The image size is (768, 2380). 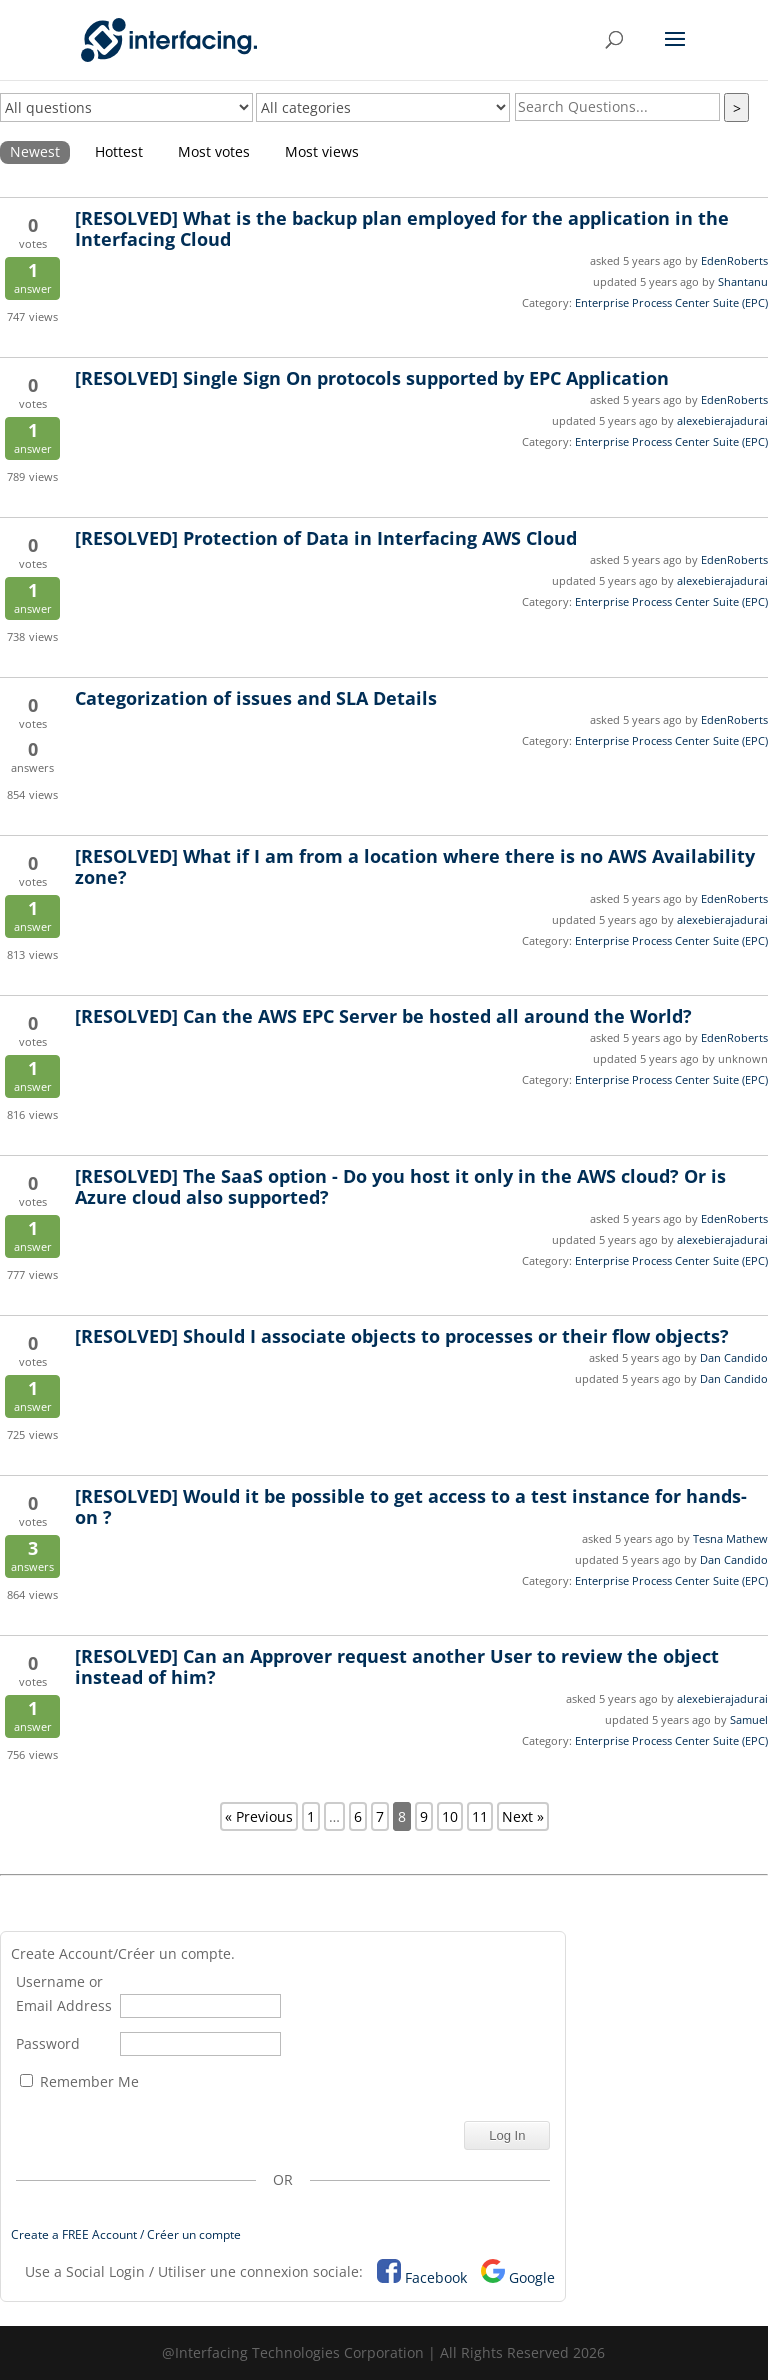 I want to click on Single Sign On protocols supported by EPC Application, so click(x=372, y=378).